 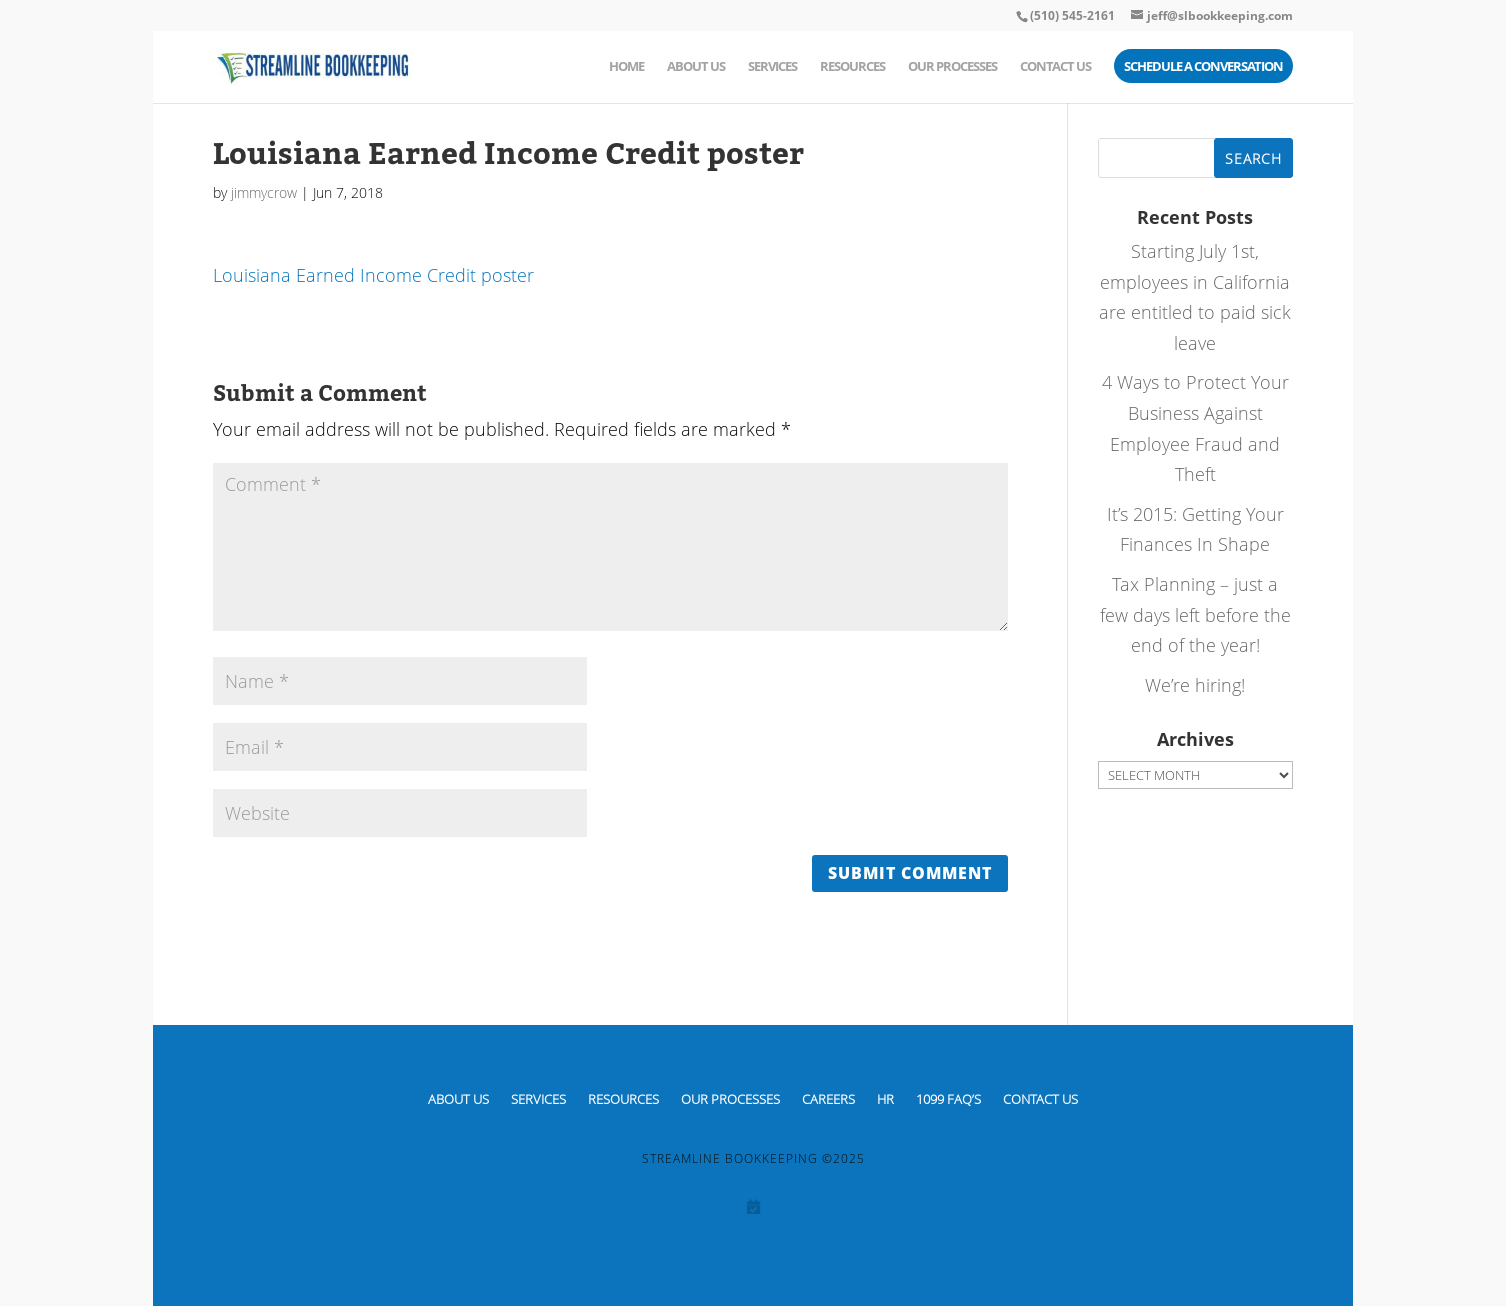 What do you see at coordinates (828, 1098) in the screenshot?
I see `CAREERS` at bounding box center [828, 1098].